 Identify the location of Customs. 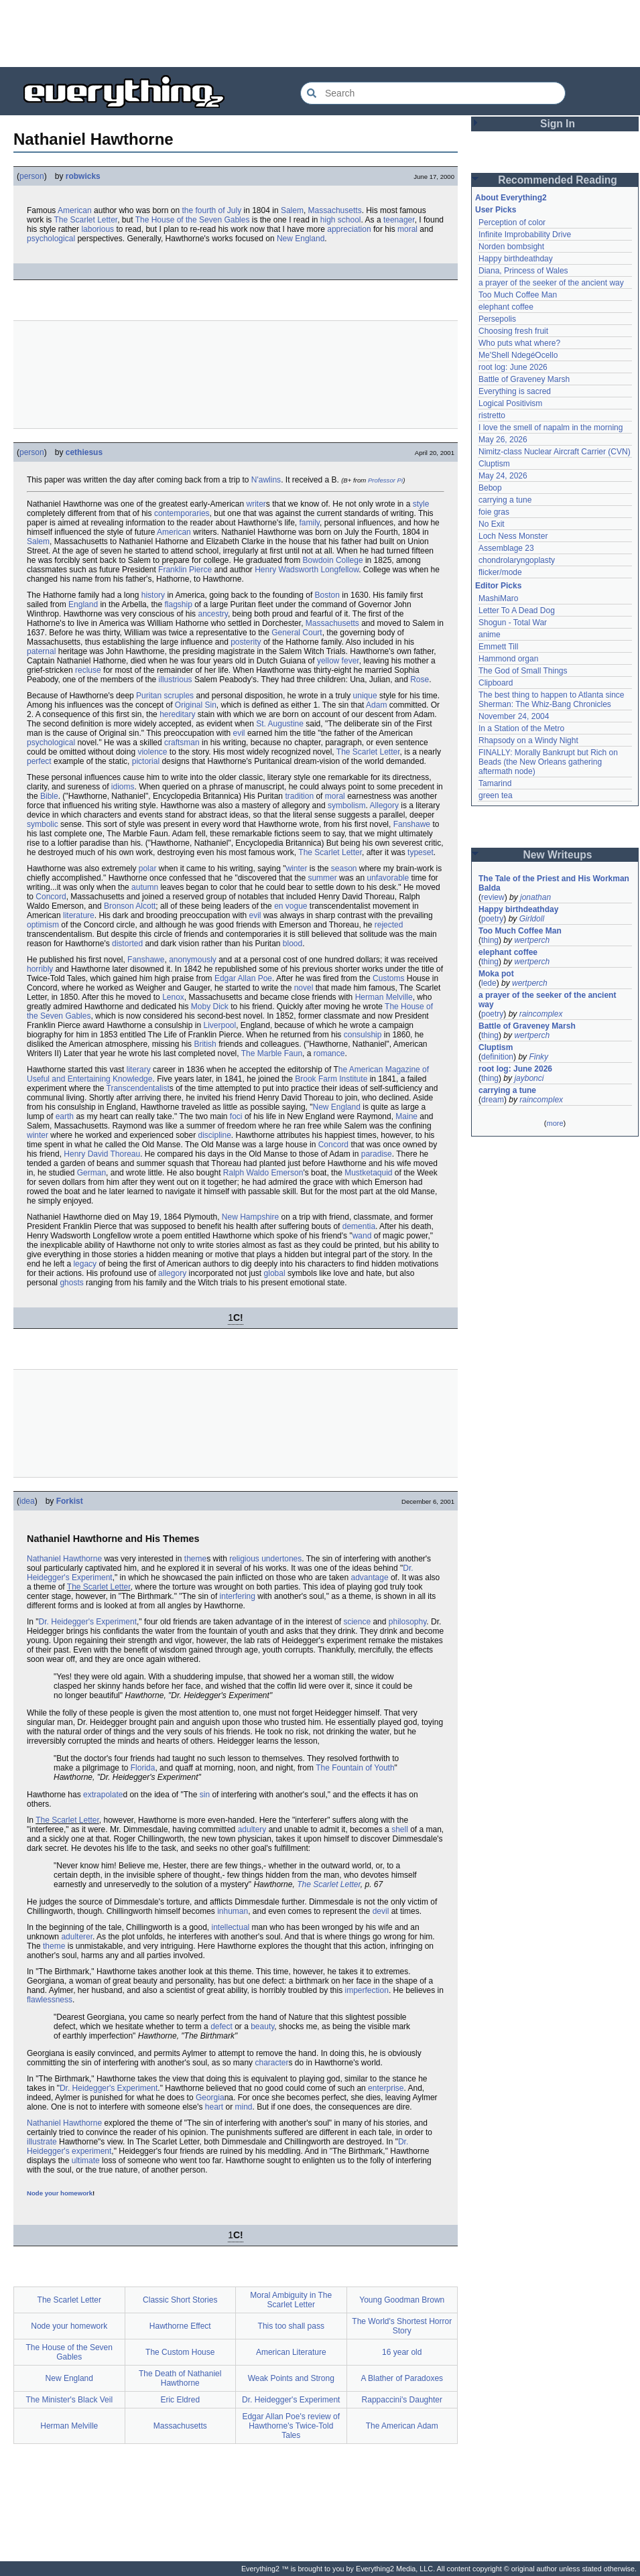
(388, 978).